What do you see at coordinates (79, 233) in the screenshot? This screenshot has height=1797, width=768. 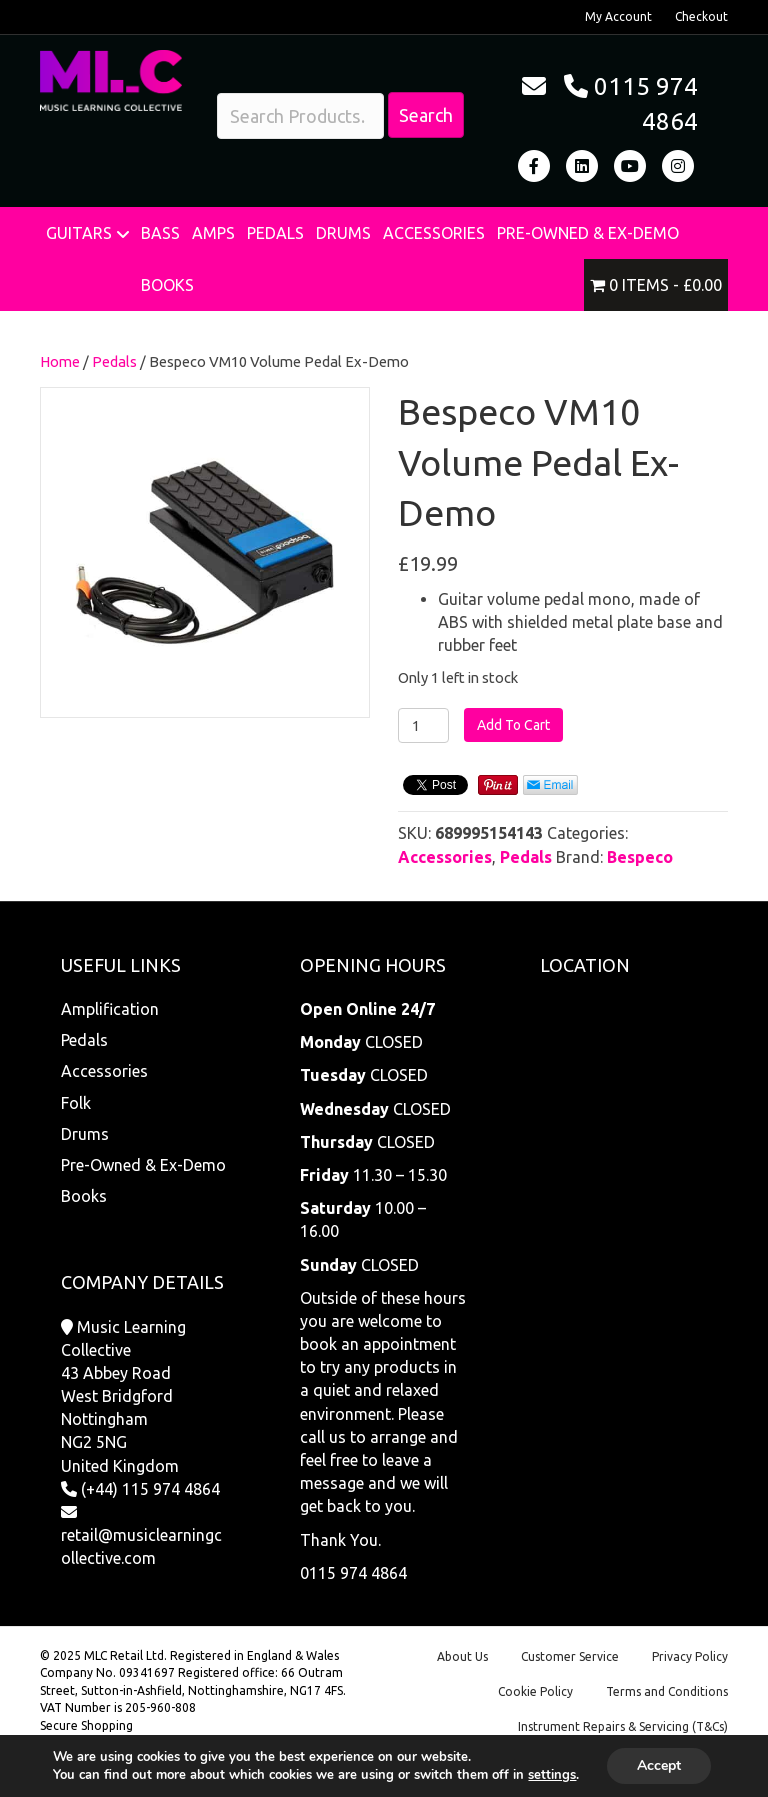 I see `Guitars` at bounding box center [79, 233].